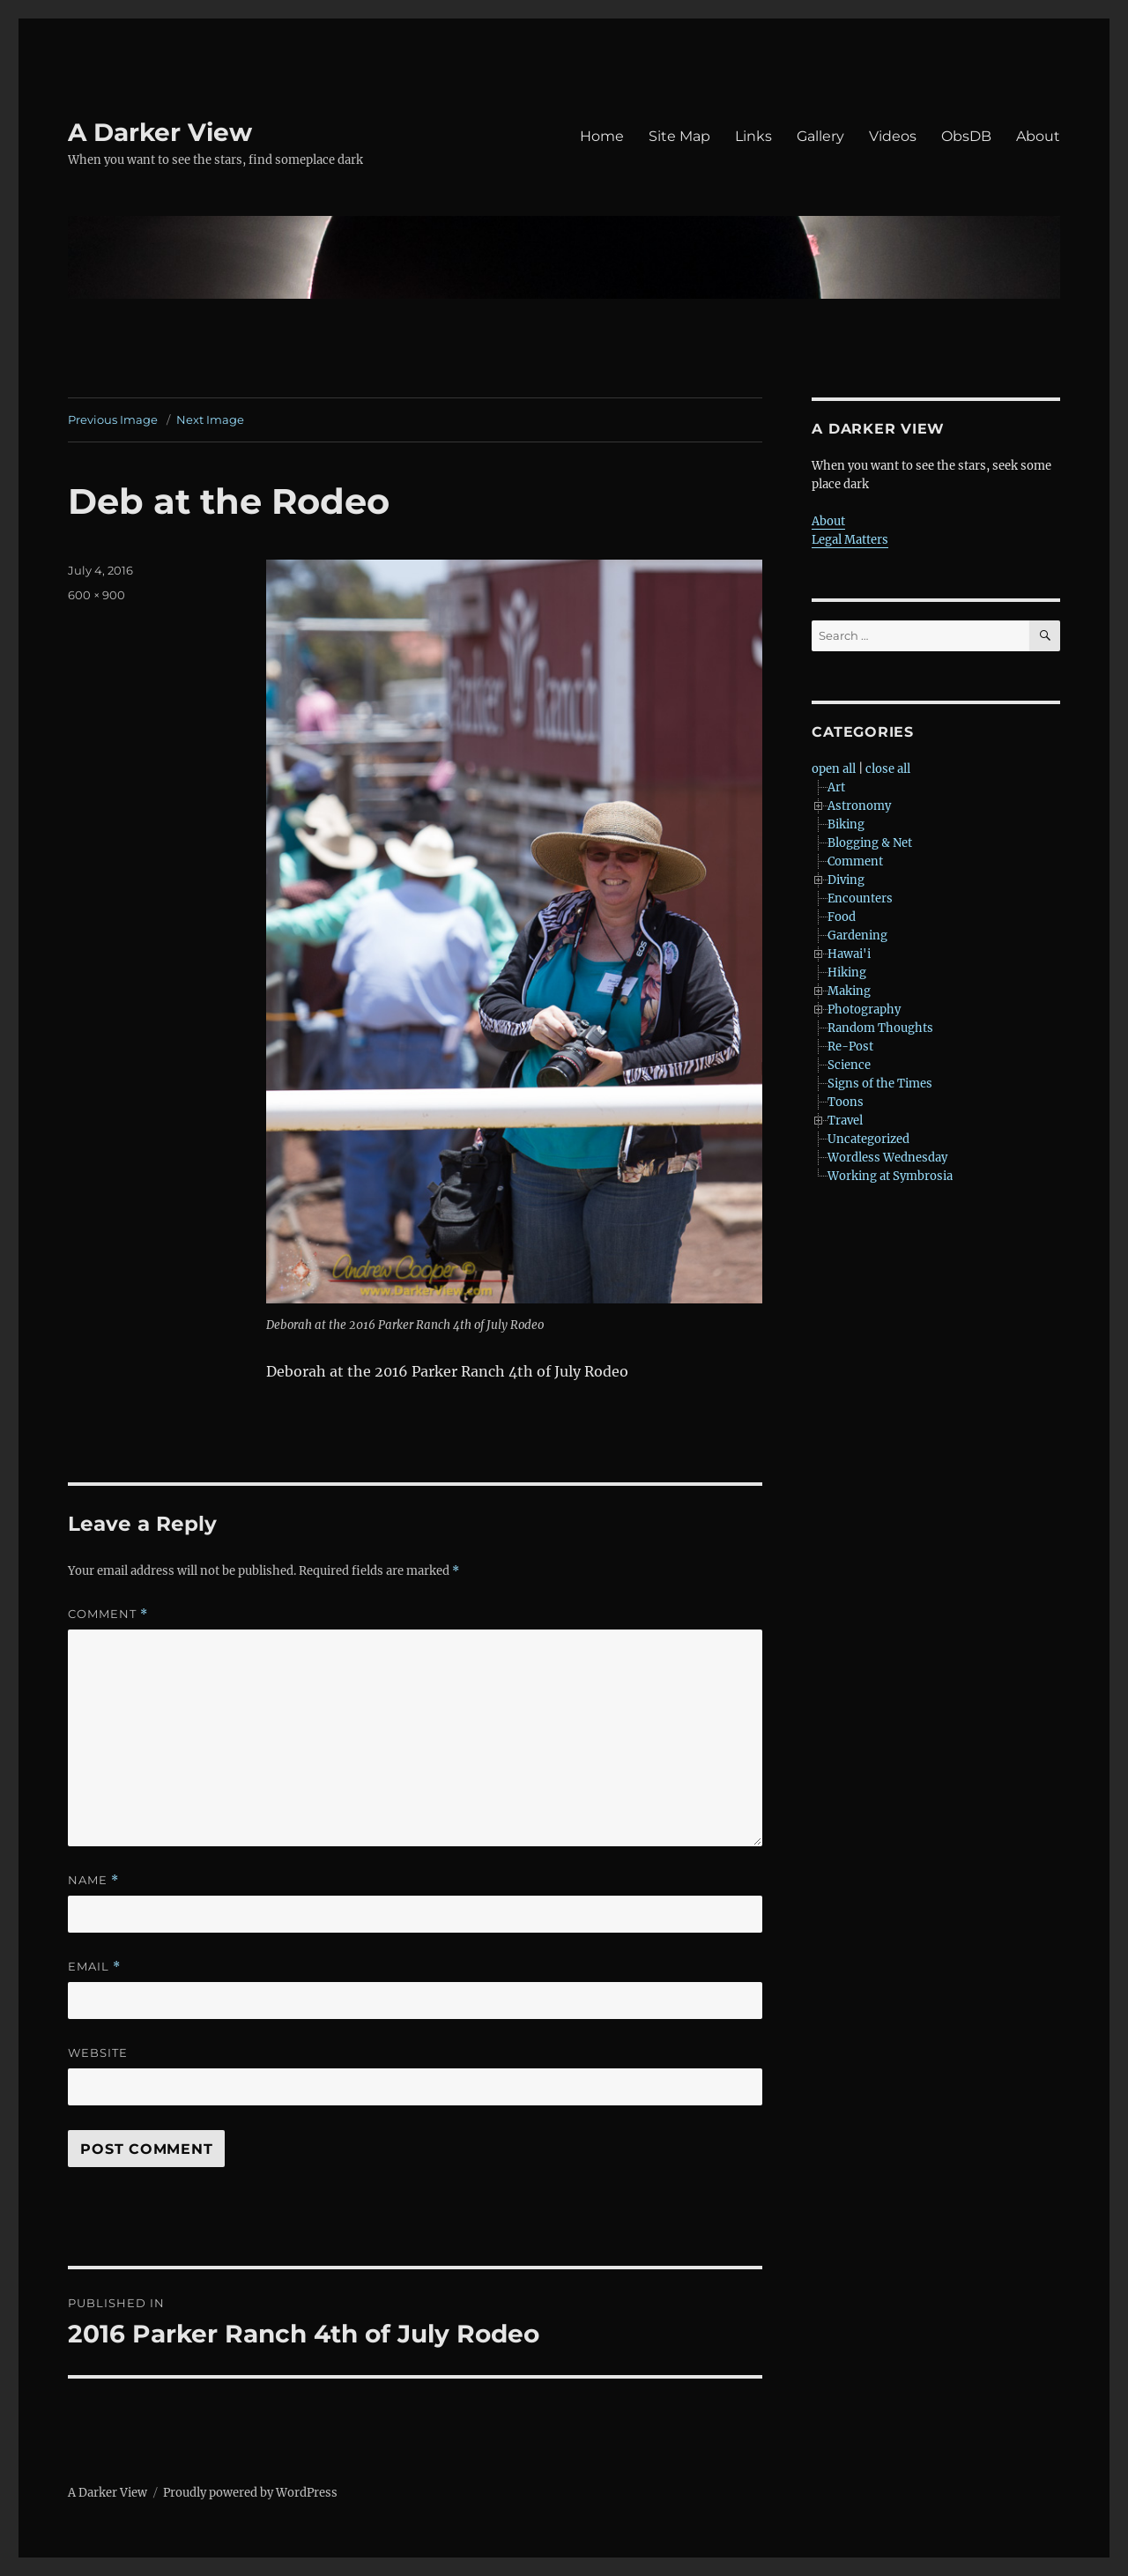 This screenshot has height=2576, width=1128. What do you see at coordinates (890, 1176) in the screenshot?
I see `Working at Symbrosia` at bounding box center [890, 1176].